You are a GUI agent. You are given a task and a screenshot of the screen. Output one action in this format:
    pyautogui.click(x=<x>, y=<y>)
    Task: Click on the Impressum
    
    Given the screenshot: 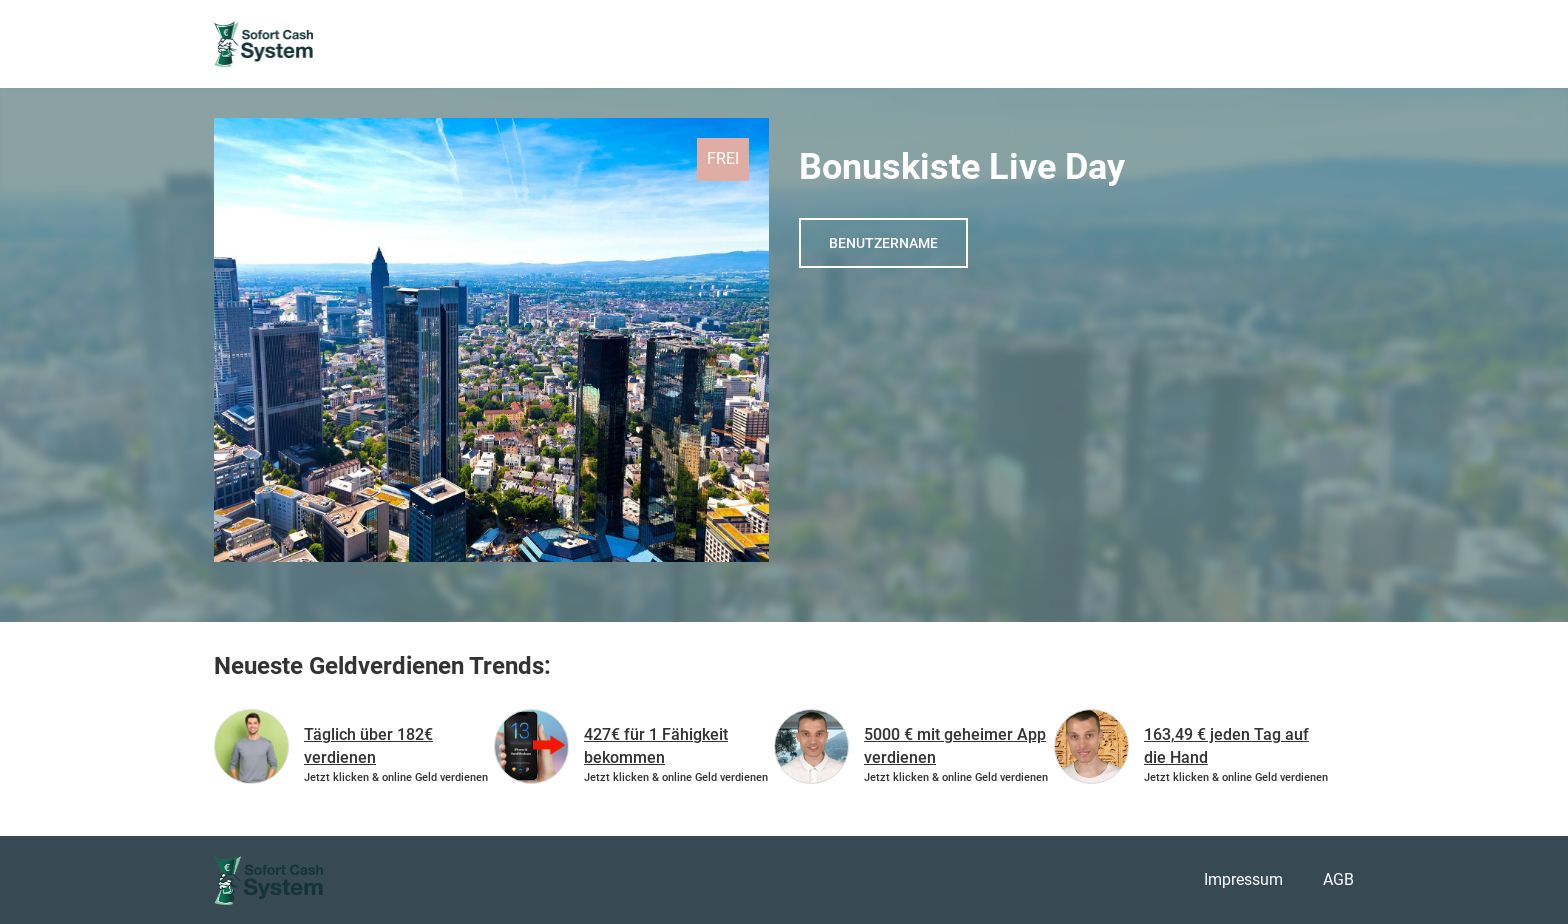 What is the action you would take?
    pyautogui.click(x=1243, y=879)
    